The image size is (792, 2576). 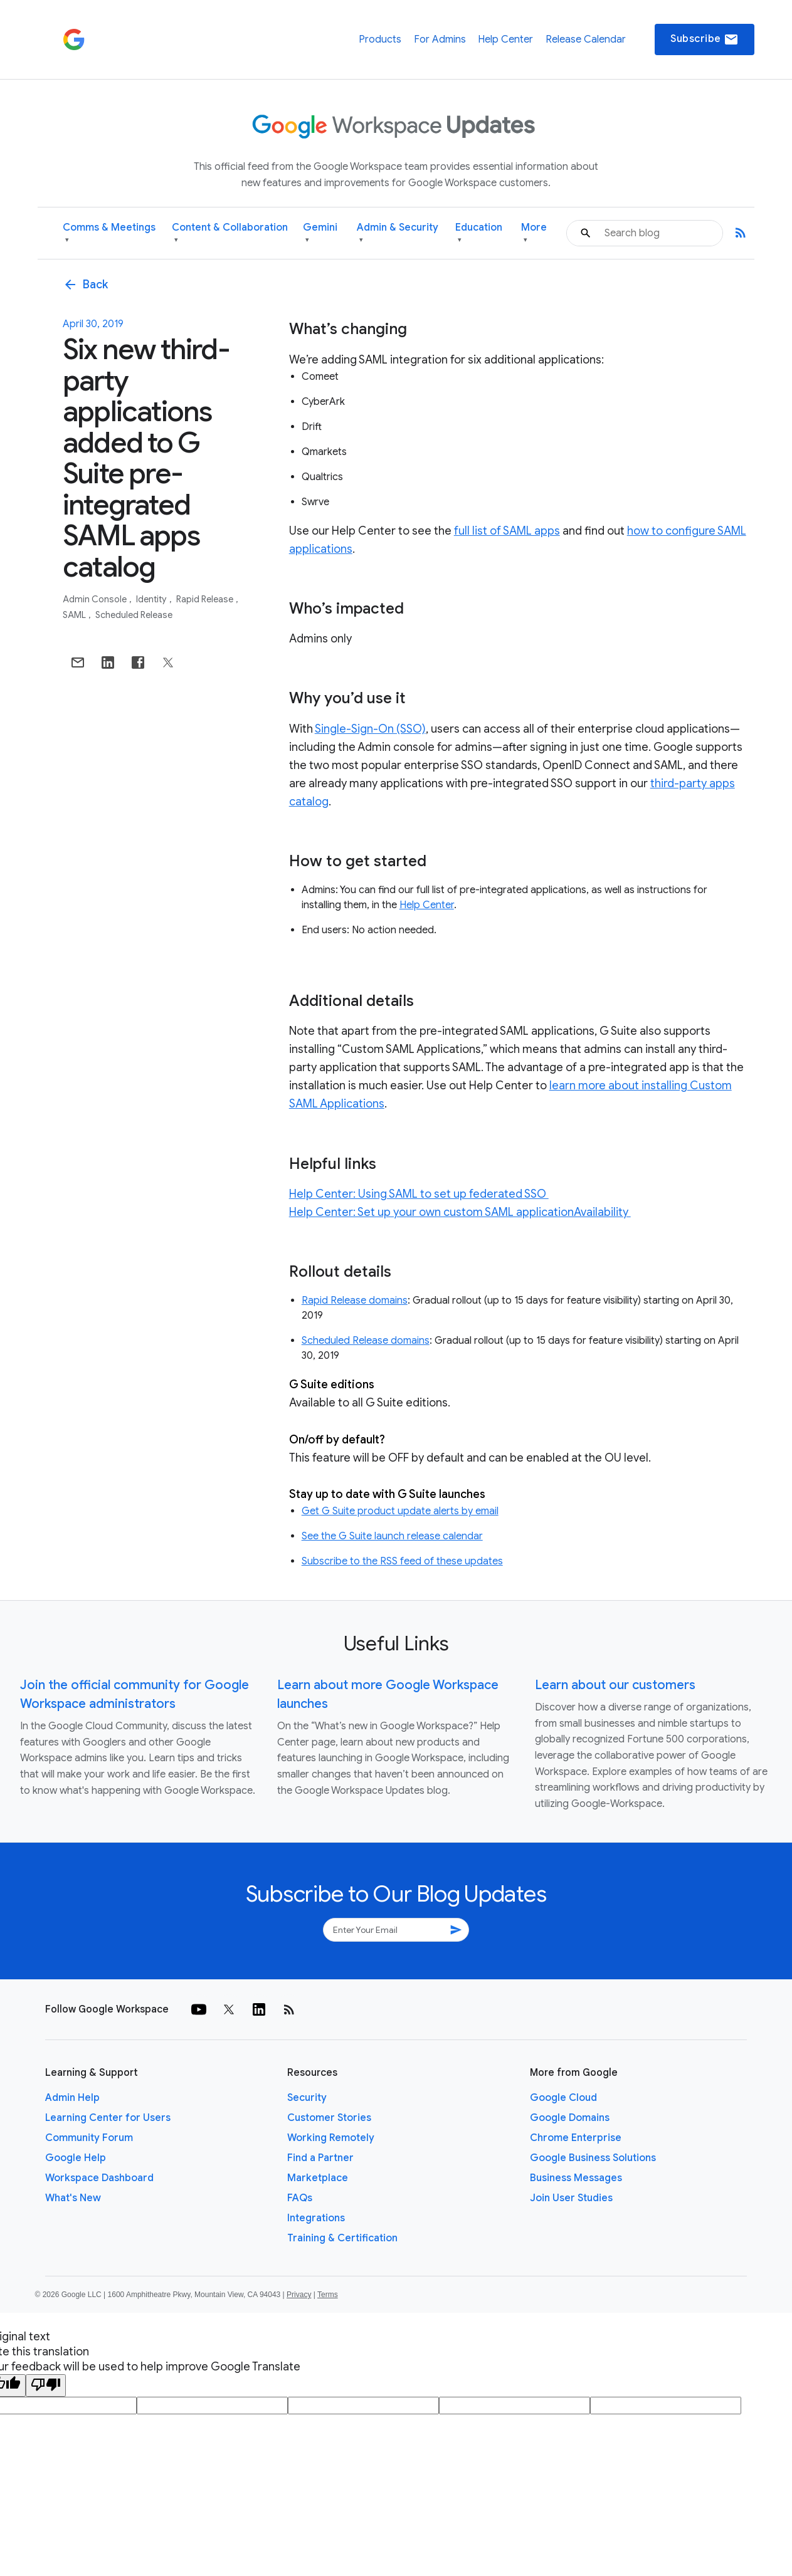 What do you see at coordinates (478, 233) in the screenshot?
I see `Education` at bounding box center [478, 233].